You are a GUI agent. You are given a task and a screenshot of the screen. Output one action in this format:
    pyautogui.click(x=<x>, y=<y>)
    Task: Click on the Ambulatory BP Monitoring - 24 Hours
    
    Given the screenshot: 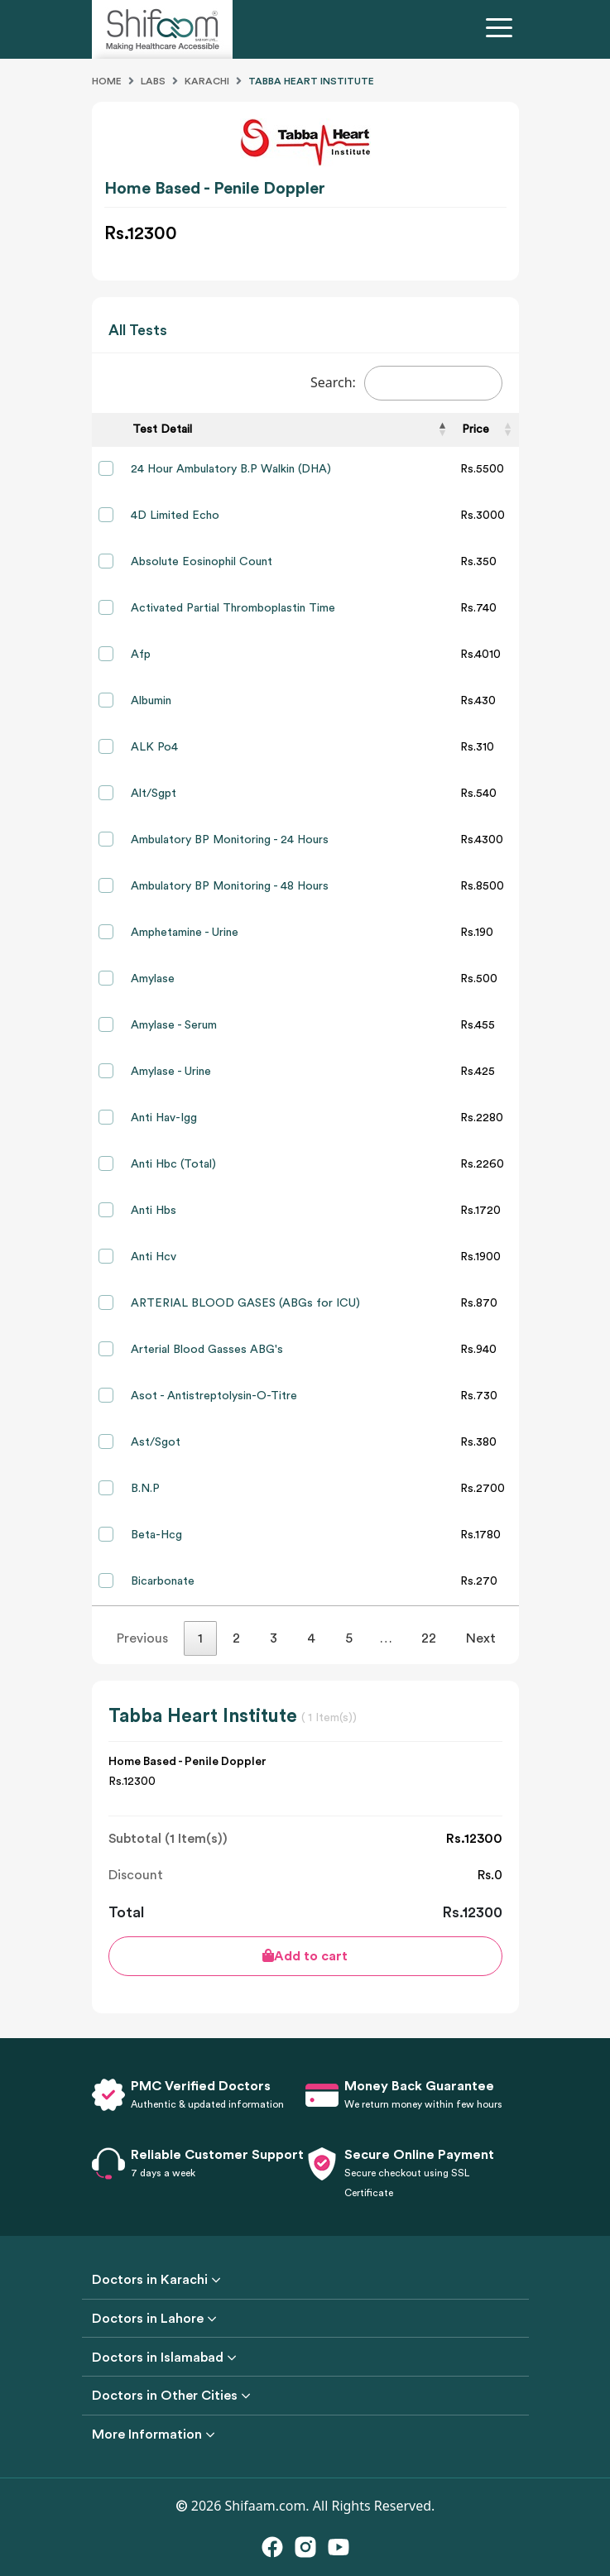 What is the action you would take?
    pyautogui.click(x=230, y=840)
    